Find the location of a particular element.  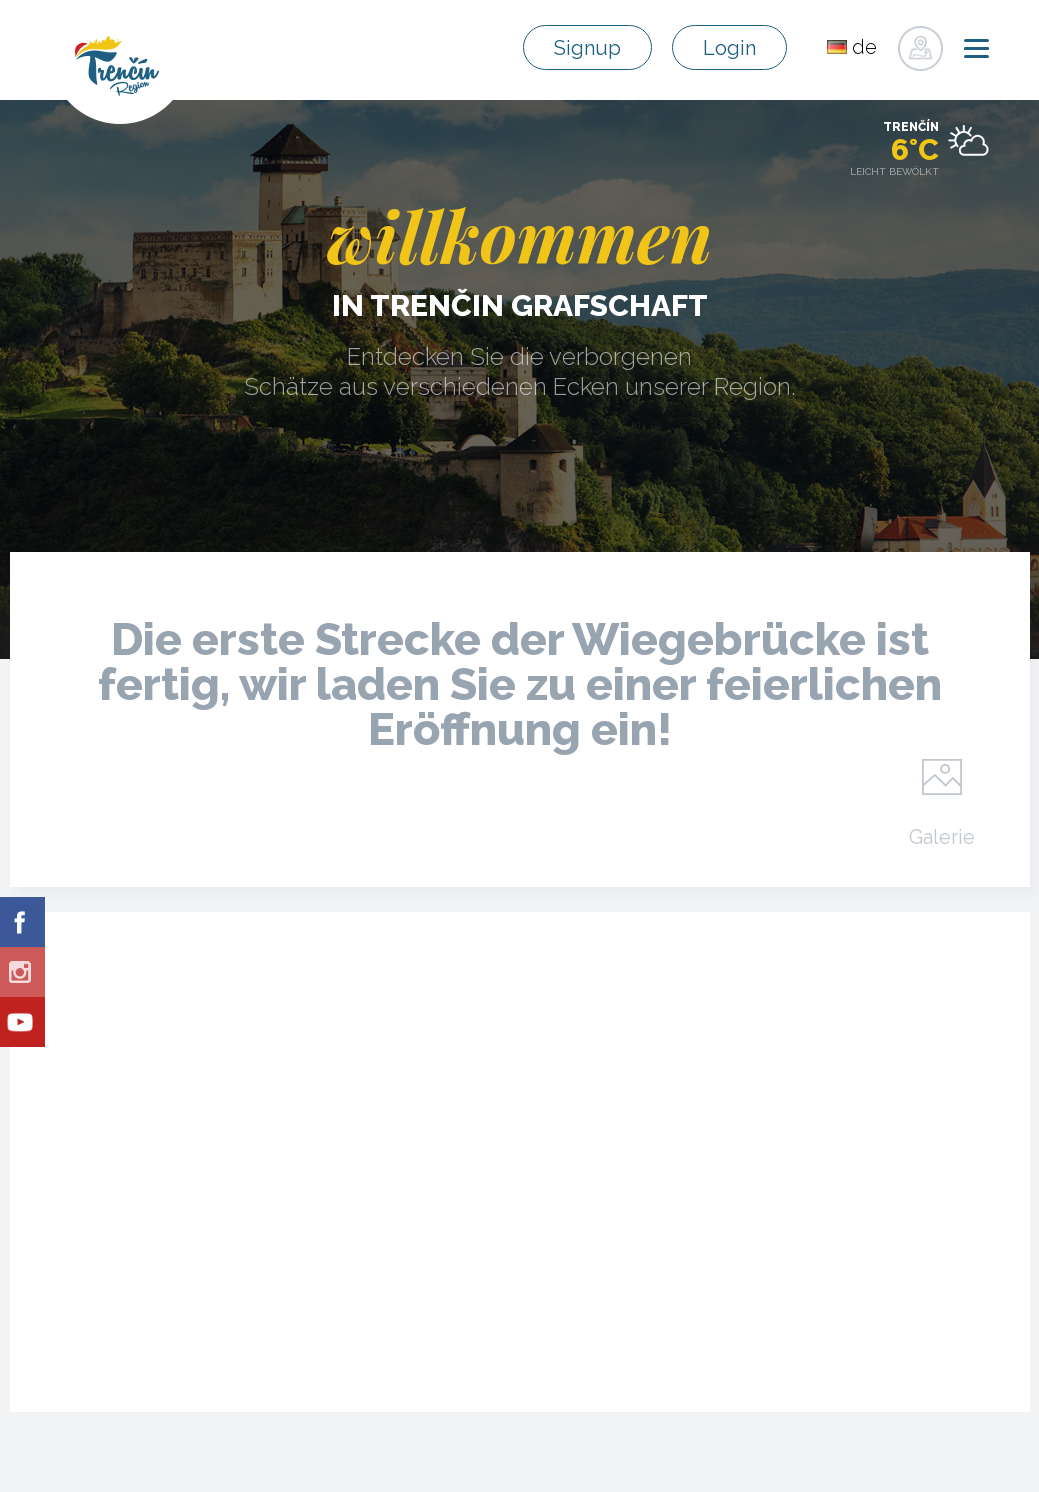

Galerie is located at coordinates (942, 836).